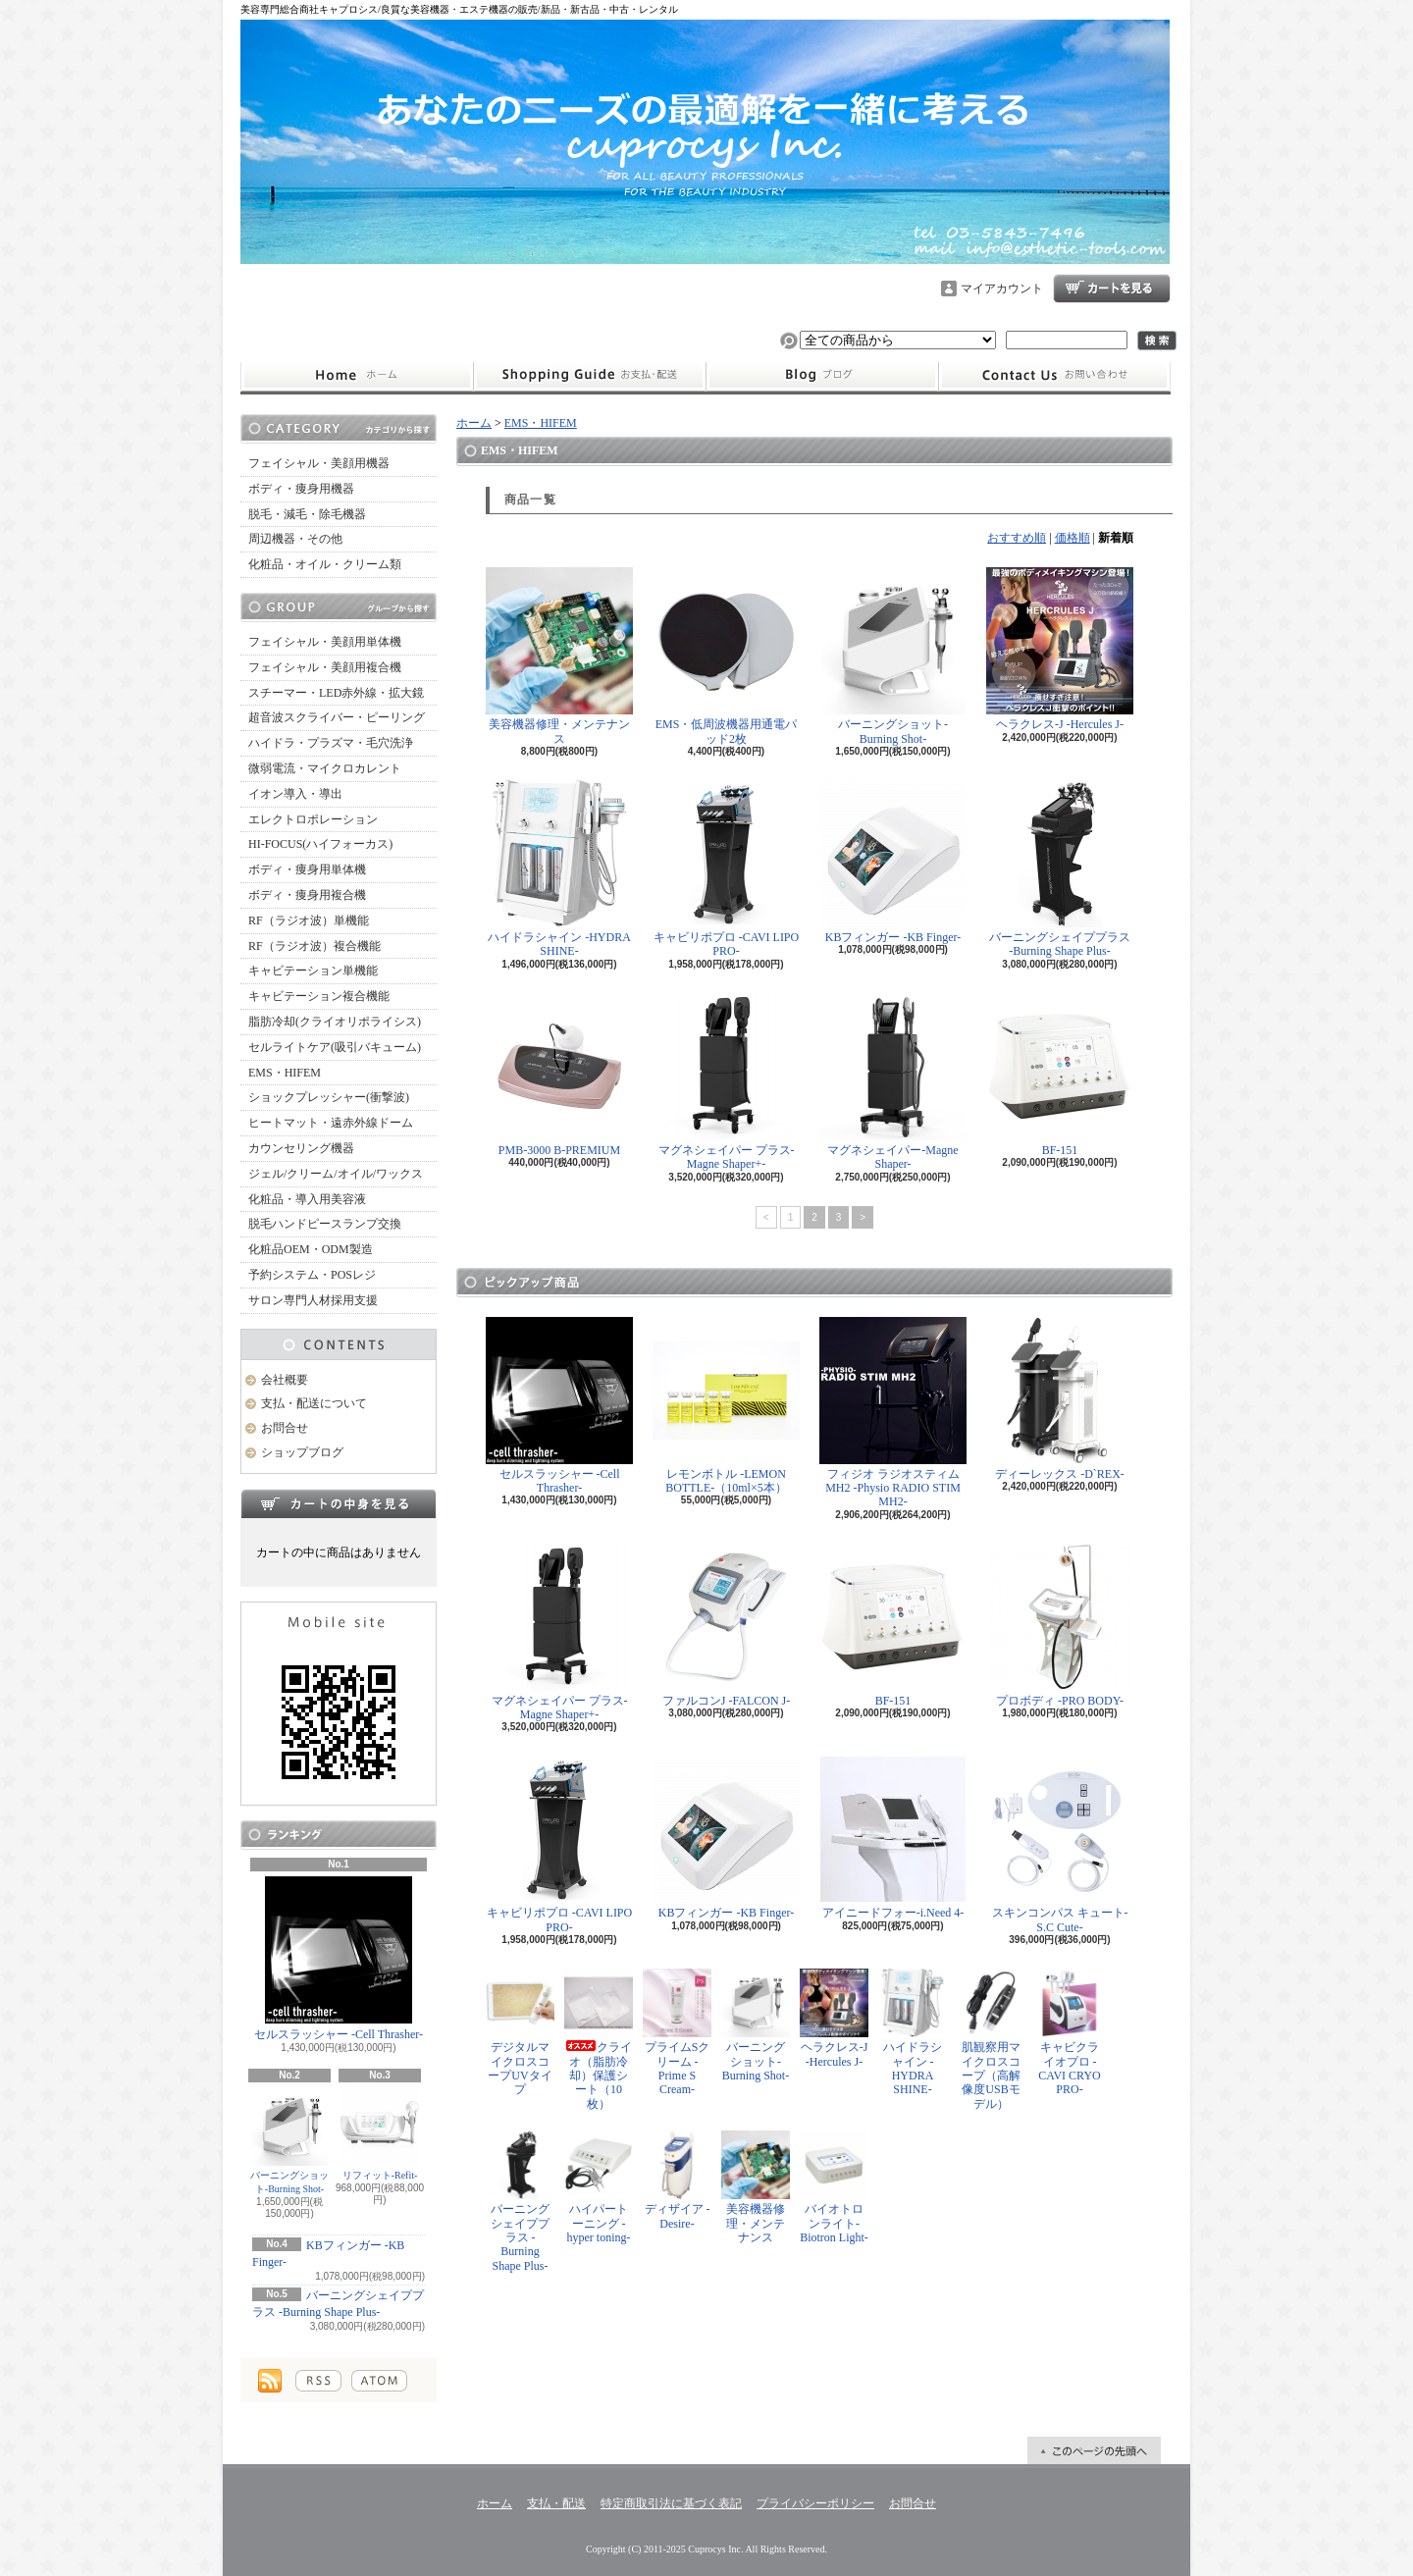 The width and height of the screenshot is (1413, 2576). I want to click on 会社概要, so click(284, 1380).